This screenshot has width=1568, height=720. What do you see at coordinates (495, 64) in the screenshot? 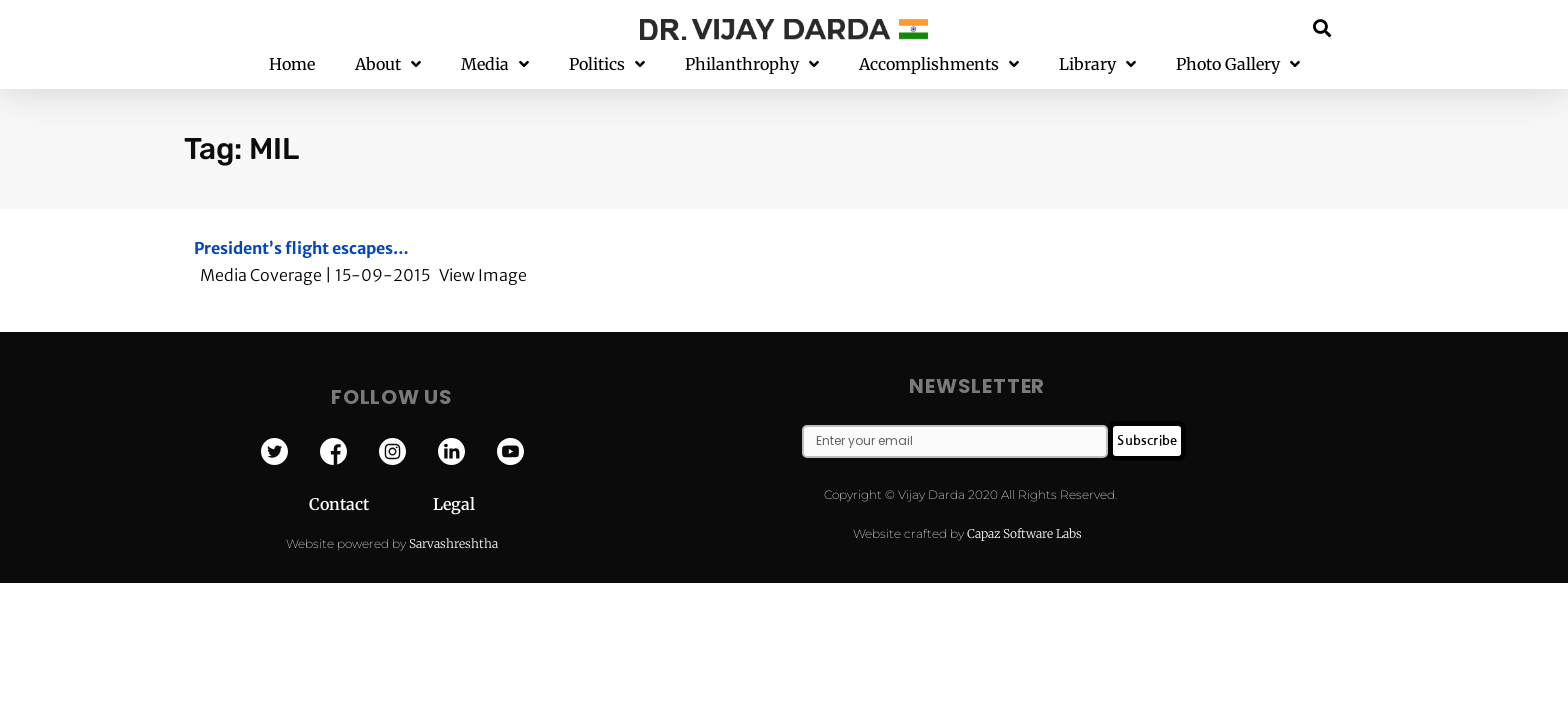
I see `Media` at bounding box center [495, 64].